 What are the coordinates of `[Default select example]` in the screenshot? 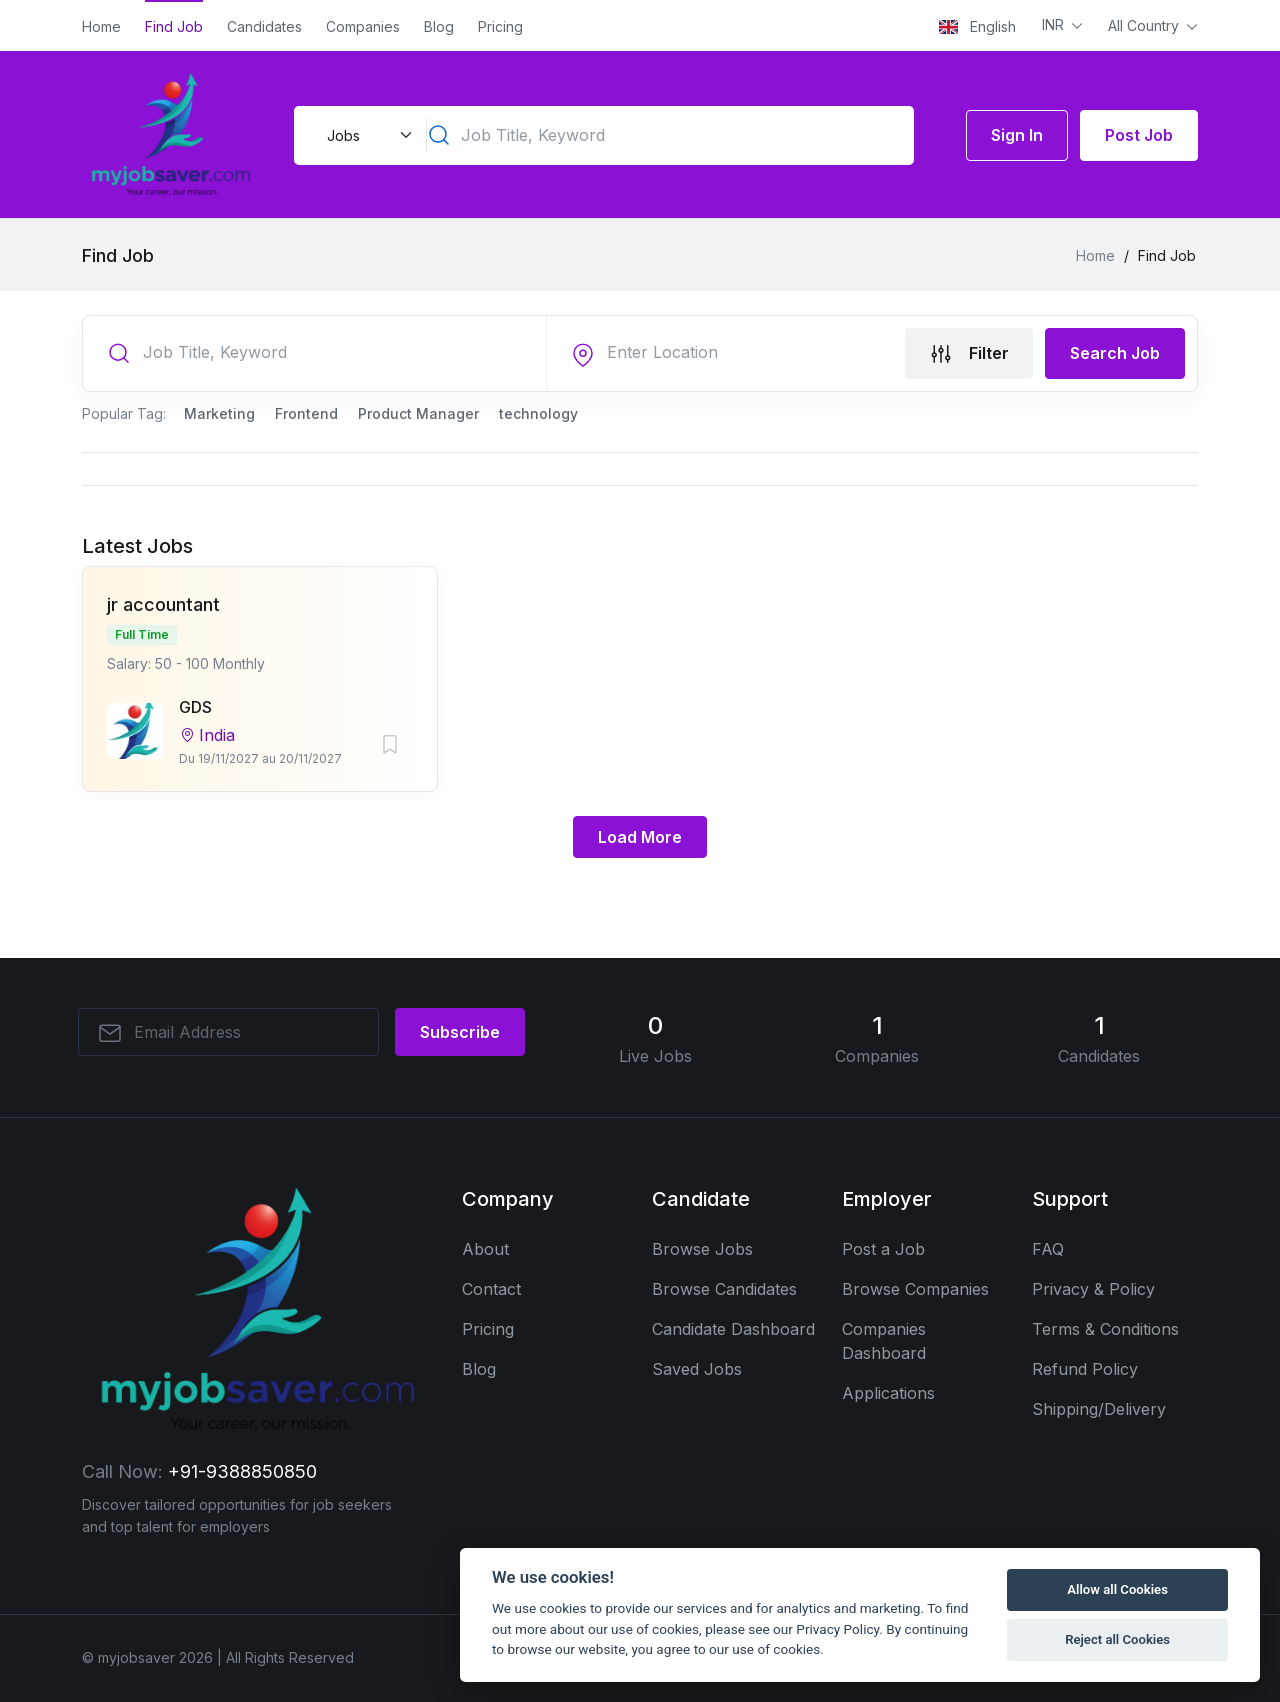 It's located at (367, 135).